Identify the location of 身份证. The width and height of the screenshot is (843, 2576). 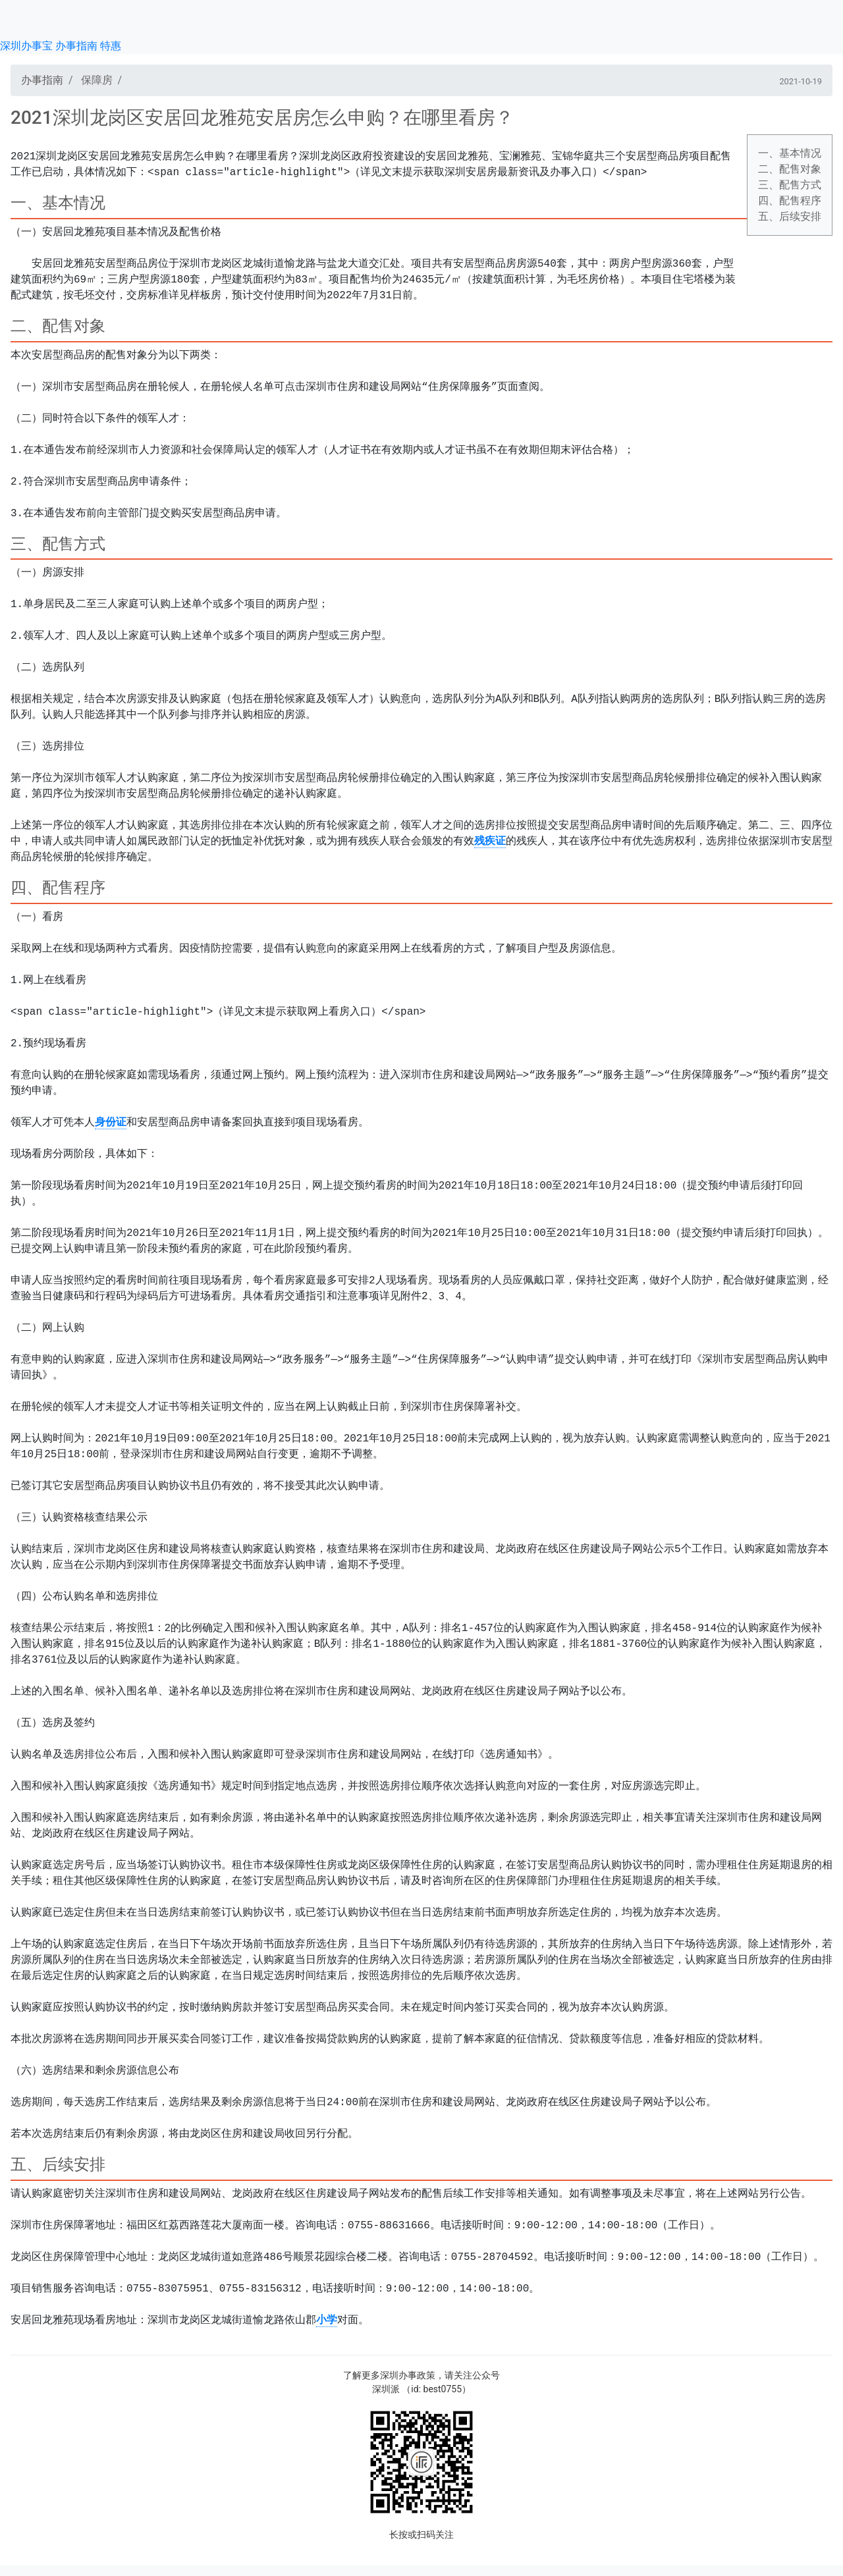
(110, 1123).